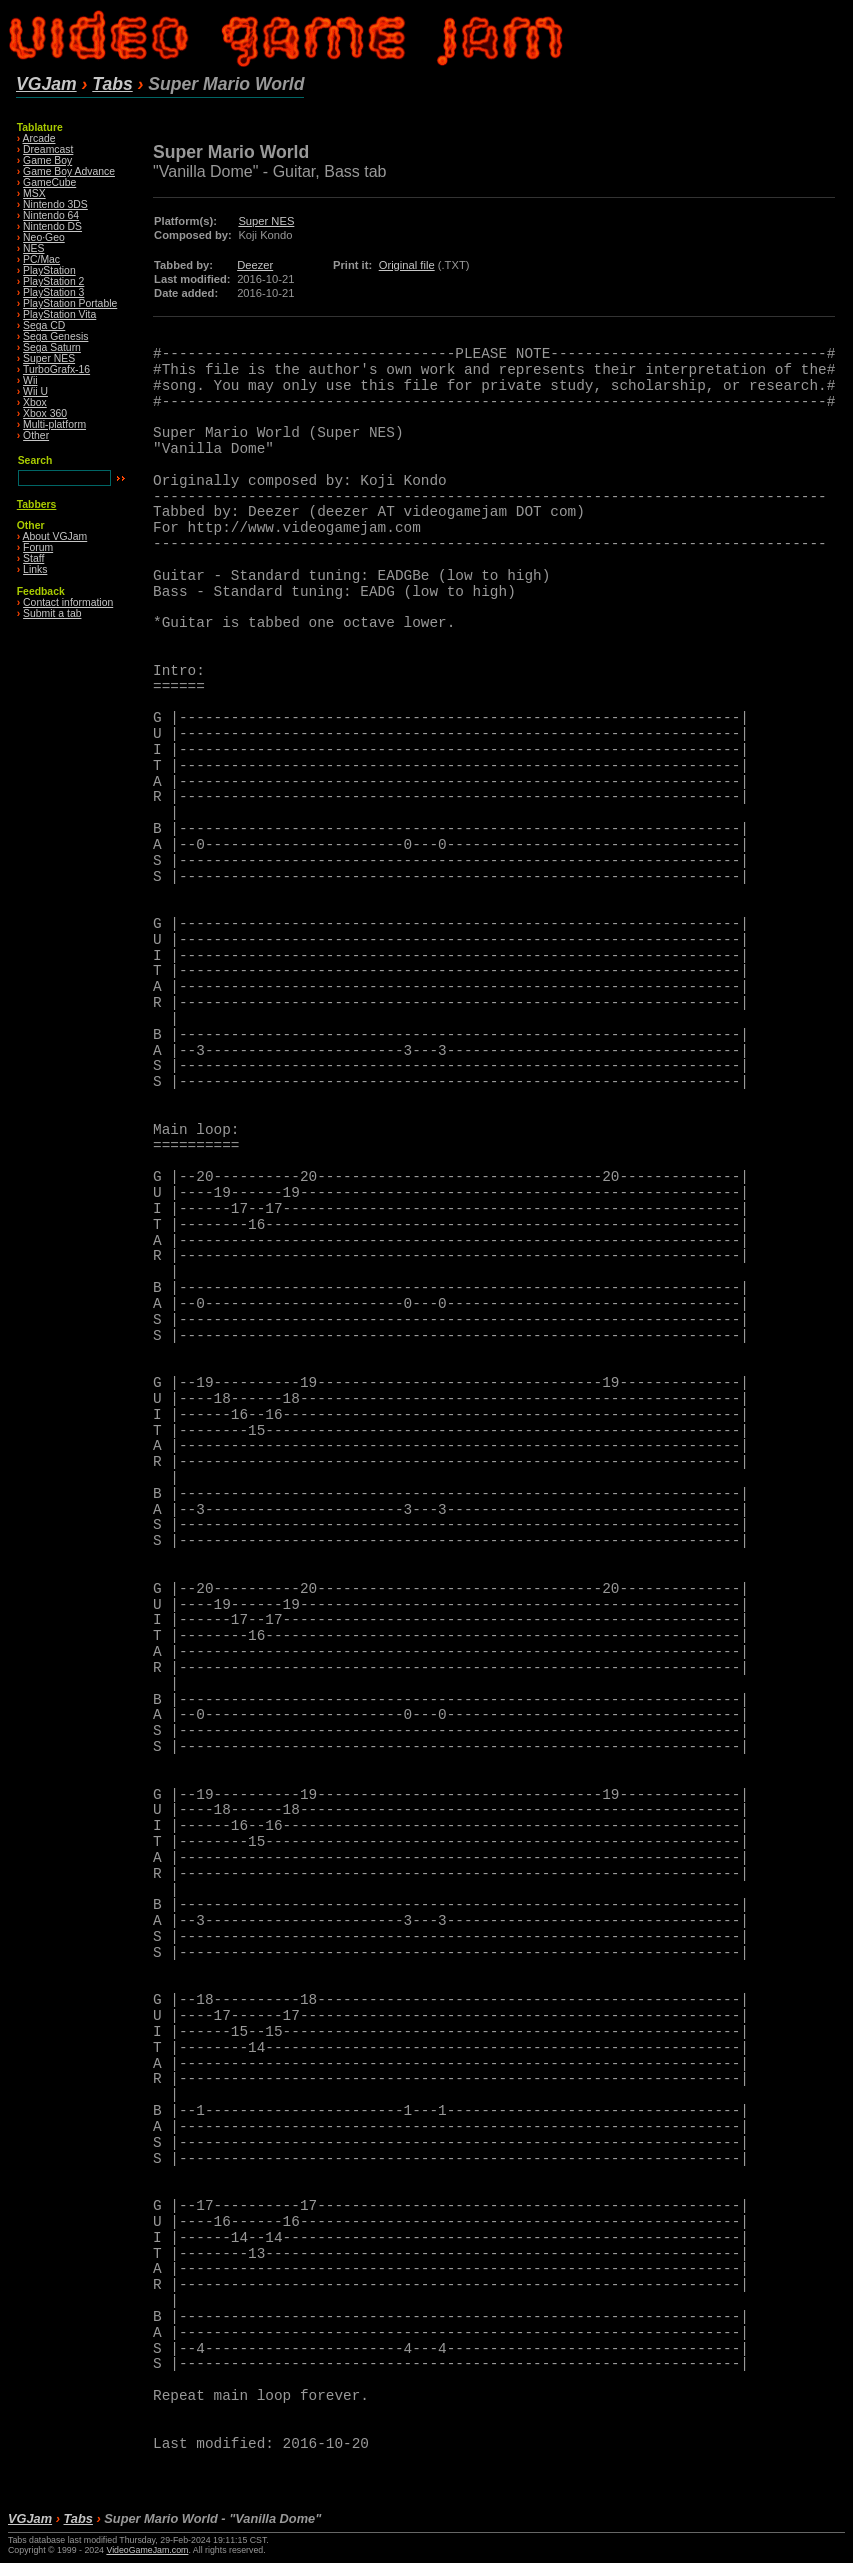 This screenshot has width=853, height=2563. What do you see at coordinates (38, 547) in the screenshot?
I see `Forum` at bounding box center [38, 547].